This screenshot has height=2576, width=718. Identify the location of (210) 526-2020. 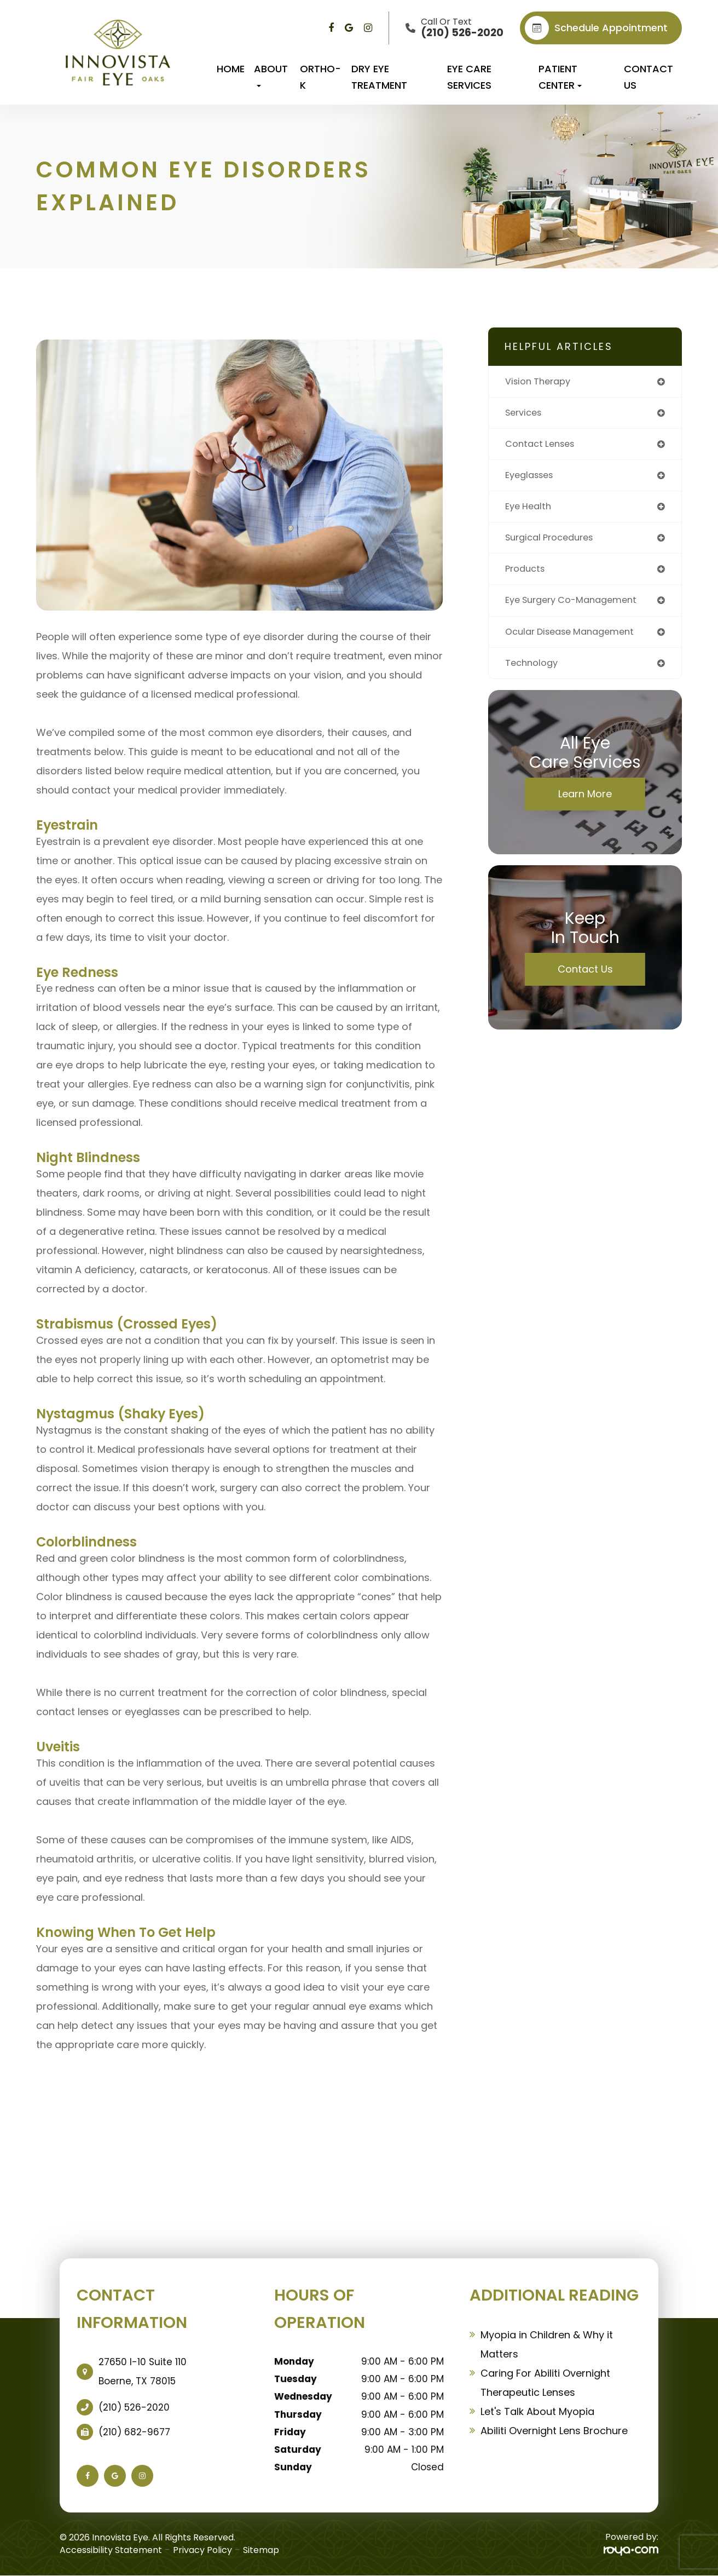
(134, 2407).